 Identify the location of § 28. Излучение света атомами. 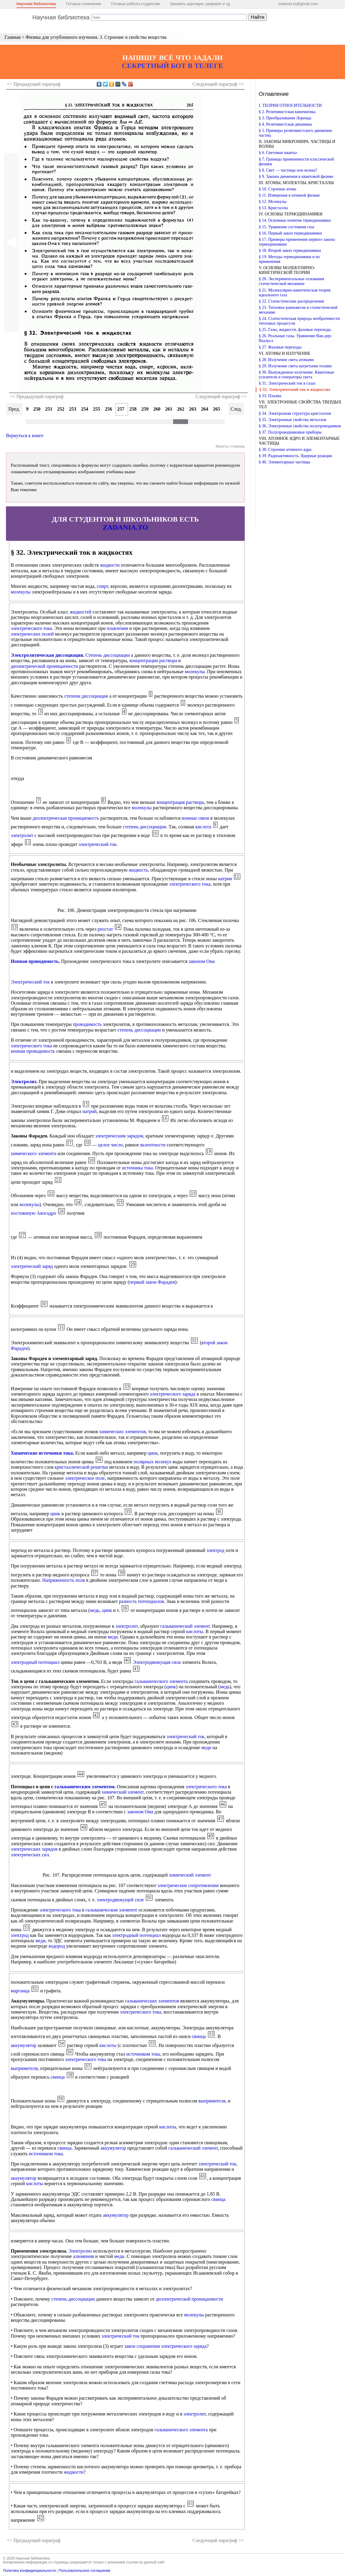
(286, 359).